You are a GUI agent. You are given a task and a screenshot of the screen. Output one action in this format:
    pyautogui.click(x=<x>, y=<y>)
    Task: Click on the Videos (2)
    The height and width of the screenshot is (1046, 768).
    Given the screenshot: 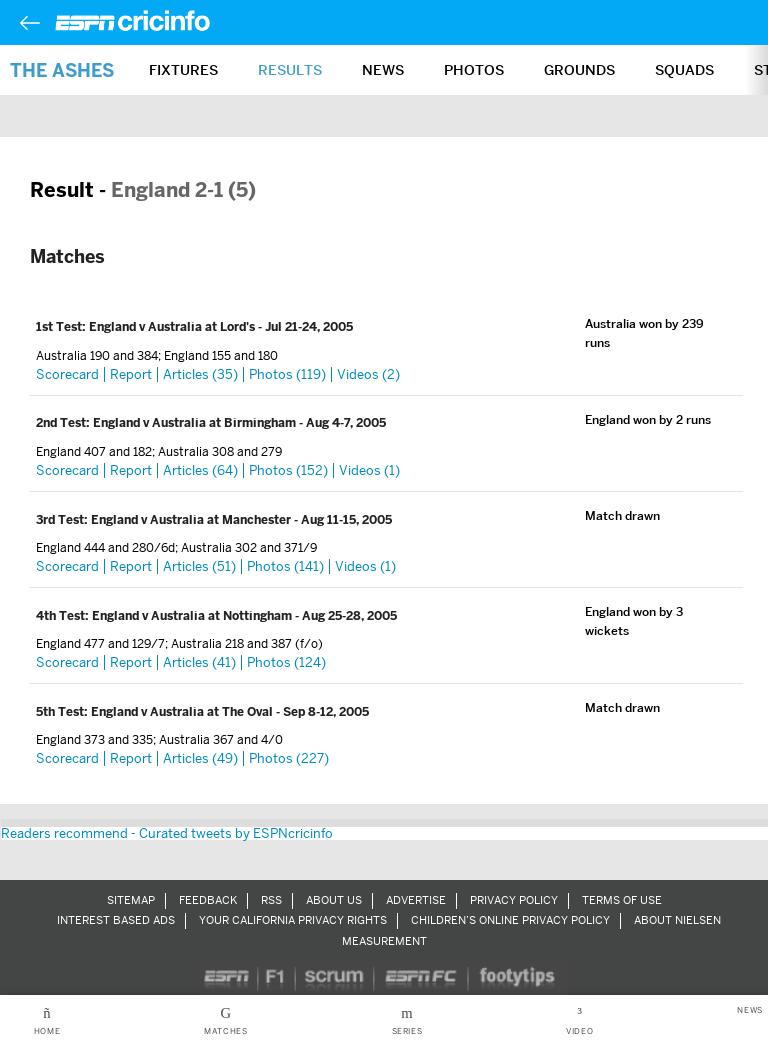 What is the action you would take?
    pyautogui.click(x=368, y=374)
    